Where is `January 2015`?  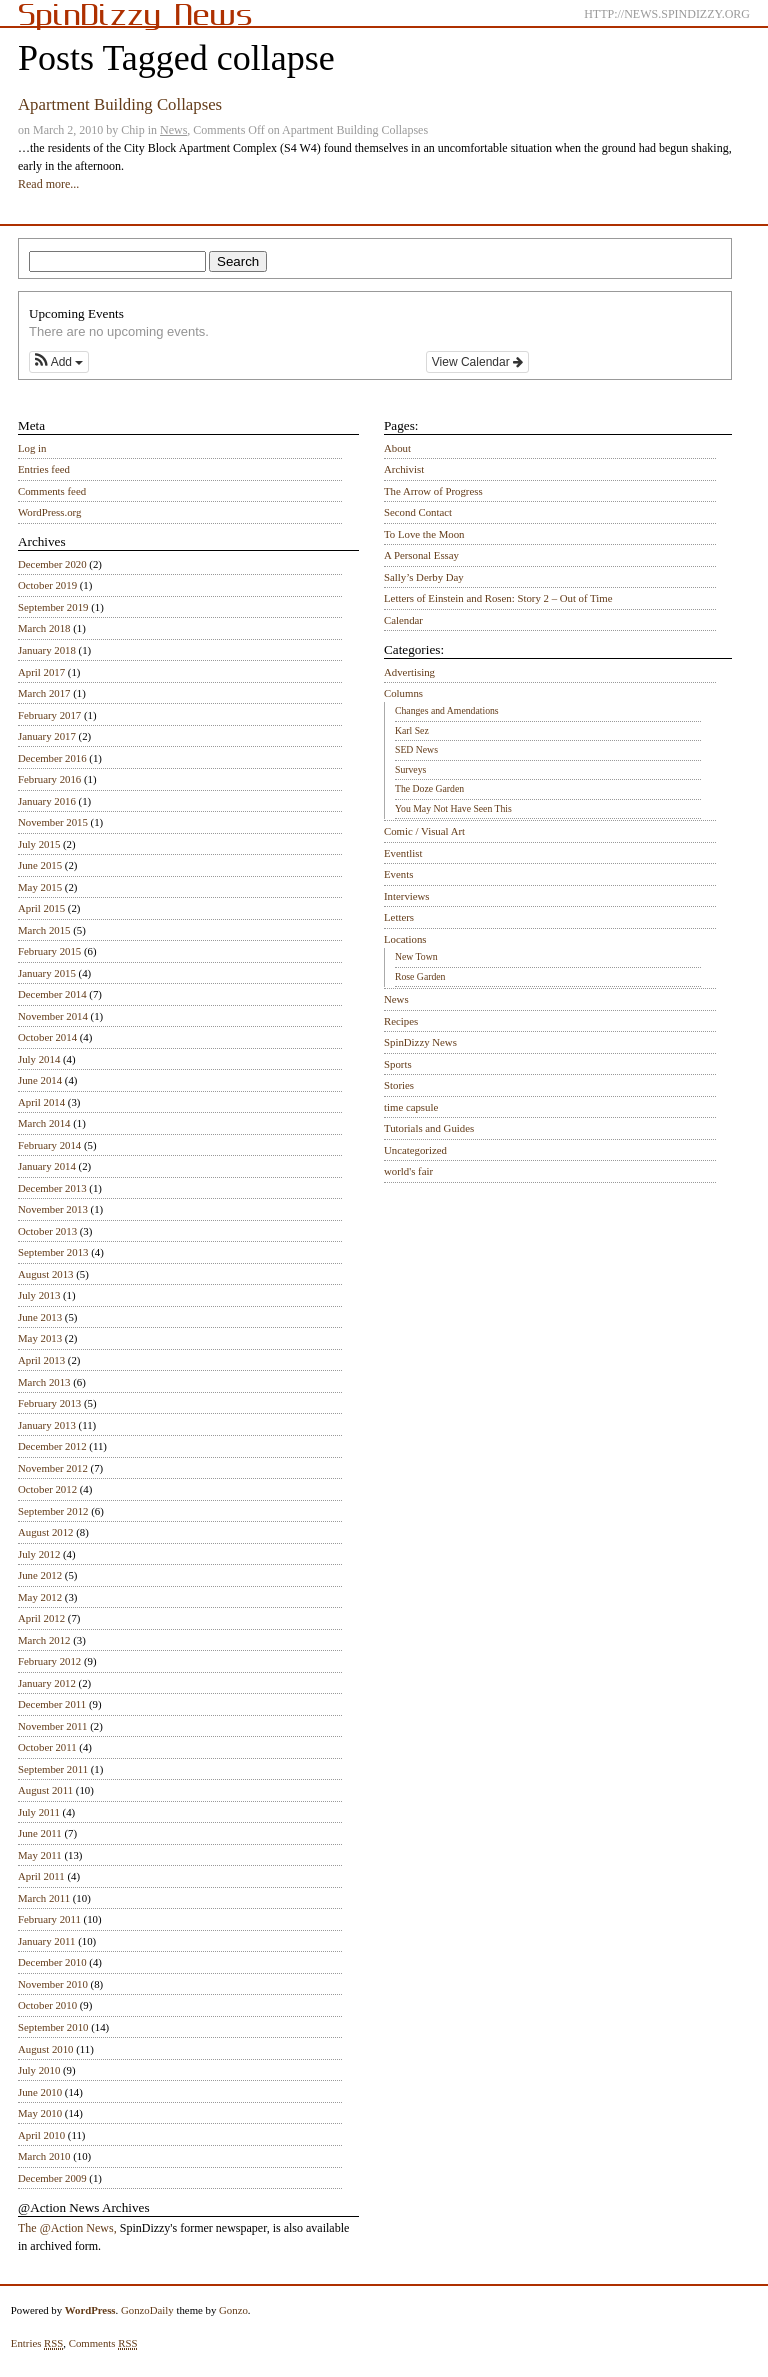 January 2015 is located at coordinates (47, 973).